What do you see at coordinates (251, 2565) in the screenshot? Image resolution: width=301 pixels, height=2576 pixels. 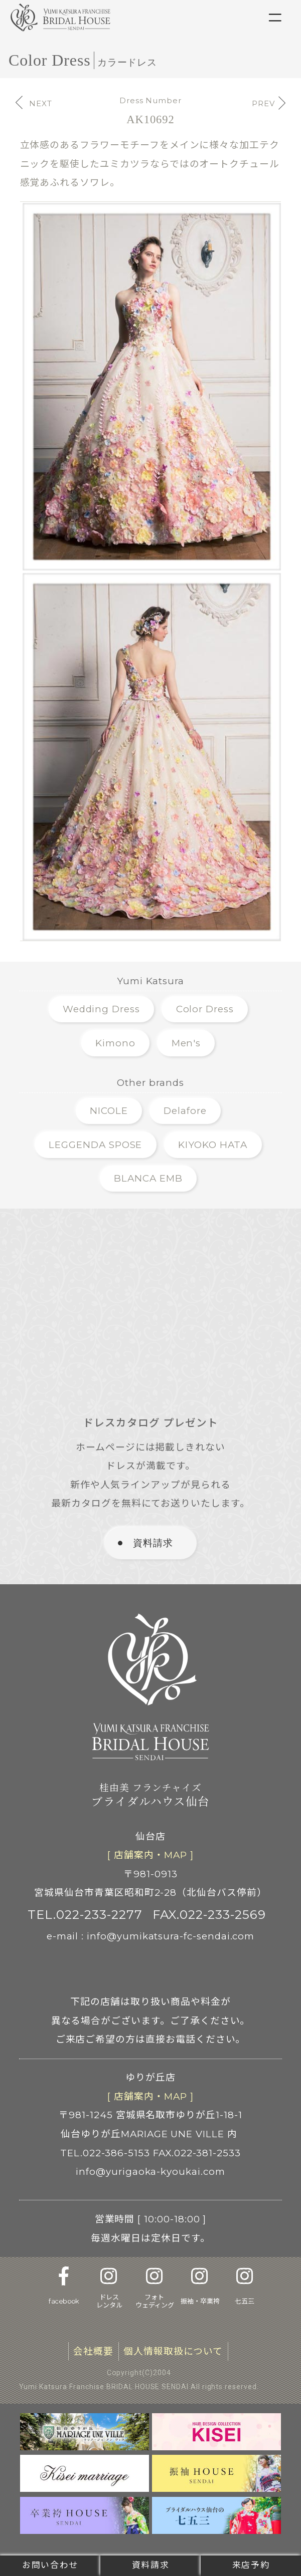 I see `来店予約` at bounding box center [251, 2565].